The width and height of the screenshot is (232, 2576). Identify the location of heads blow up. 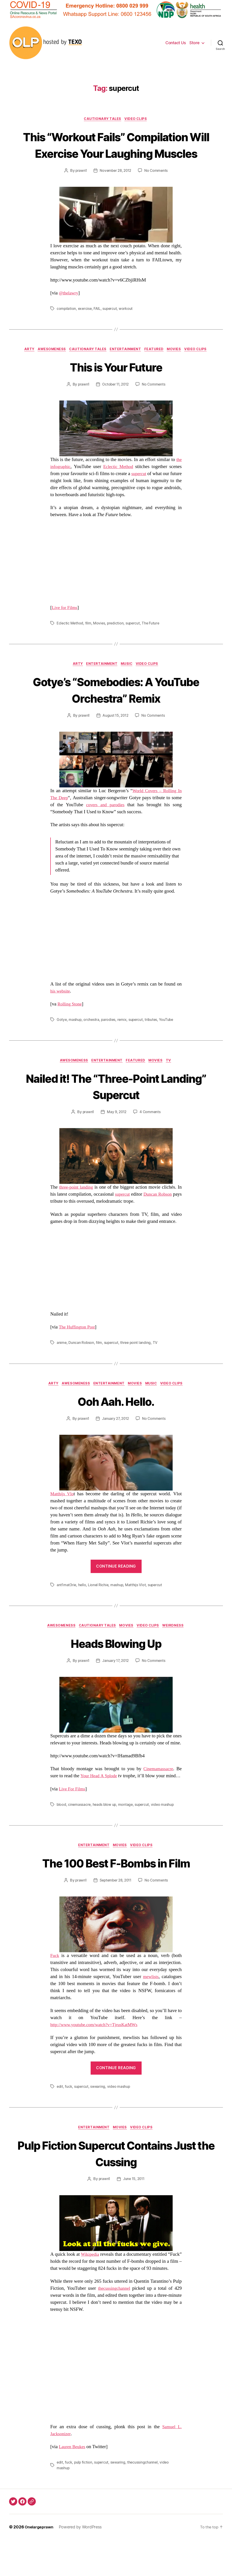
(105, 1832).